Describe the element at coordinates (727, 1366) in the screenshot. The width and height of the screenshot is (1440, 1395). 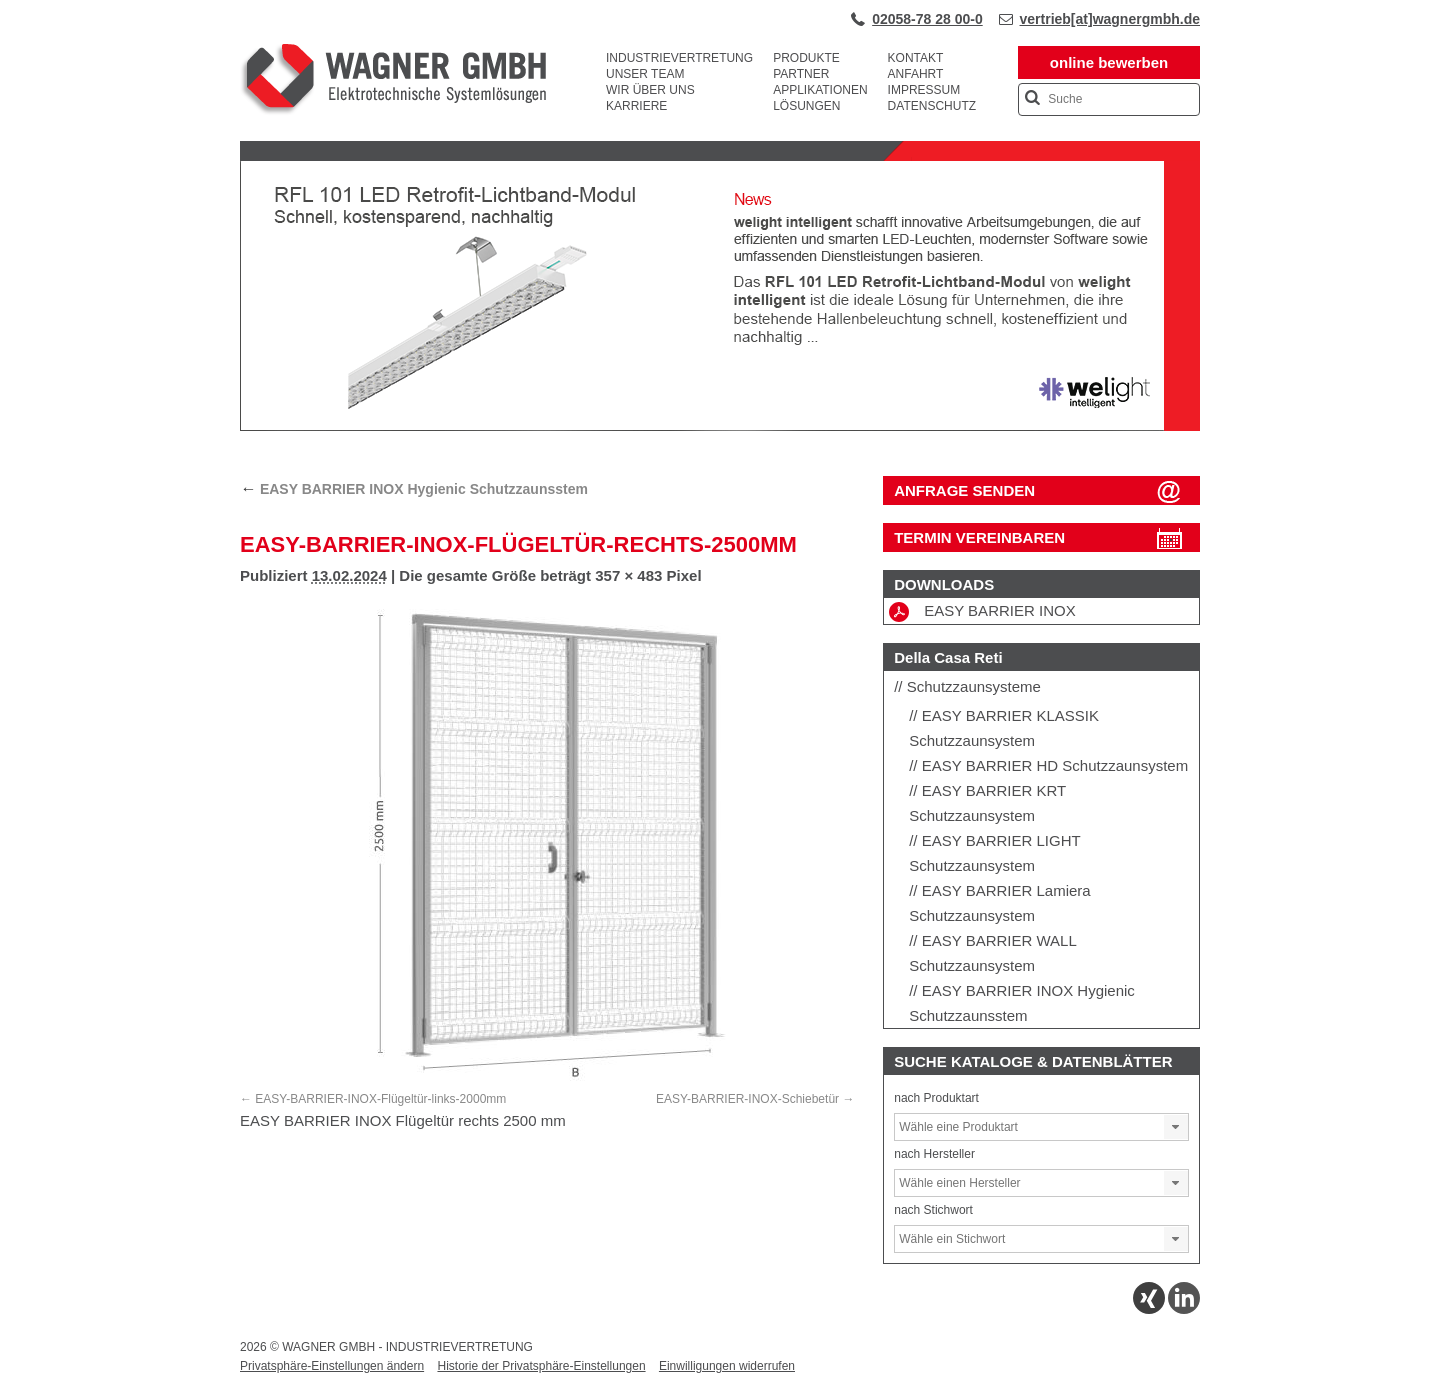
I see `Einwilligungen widerrufen [button]` at that location.